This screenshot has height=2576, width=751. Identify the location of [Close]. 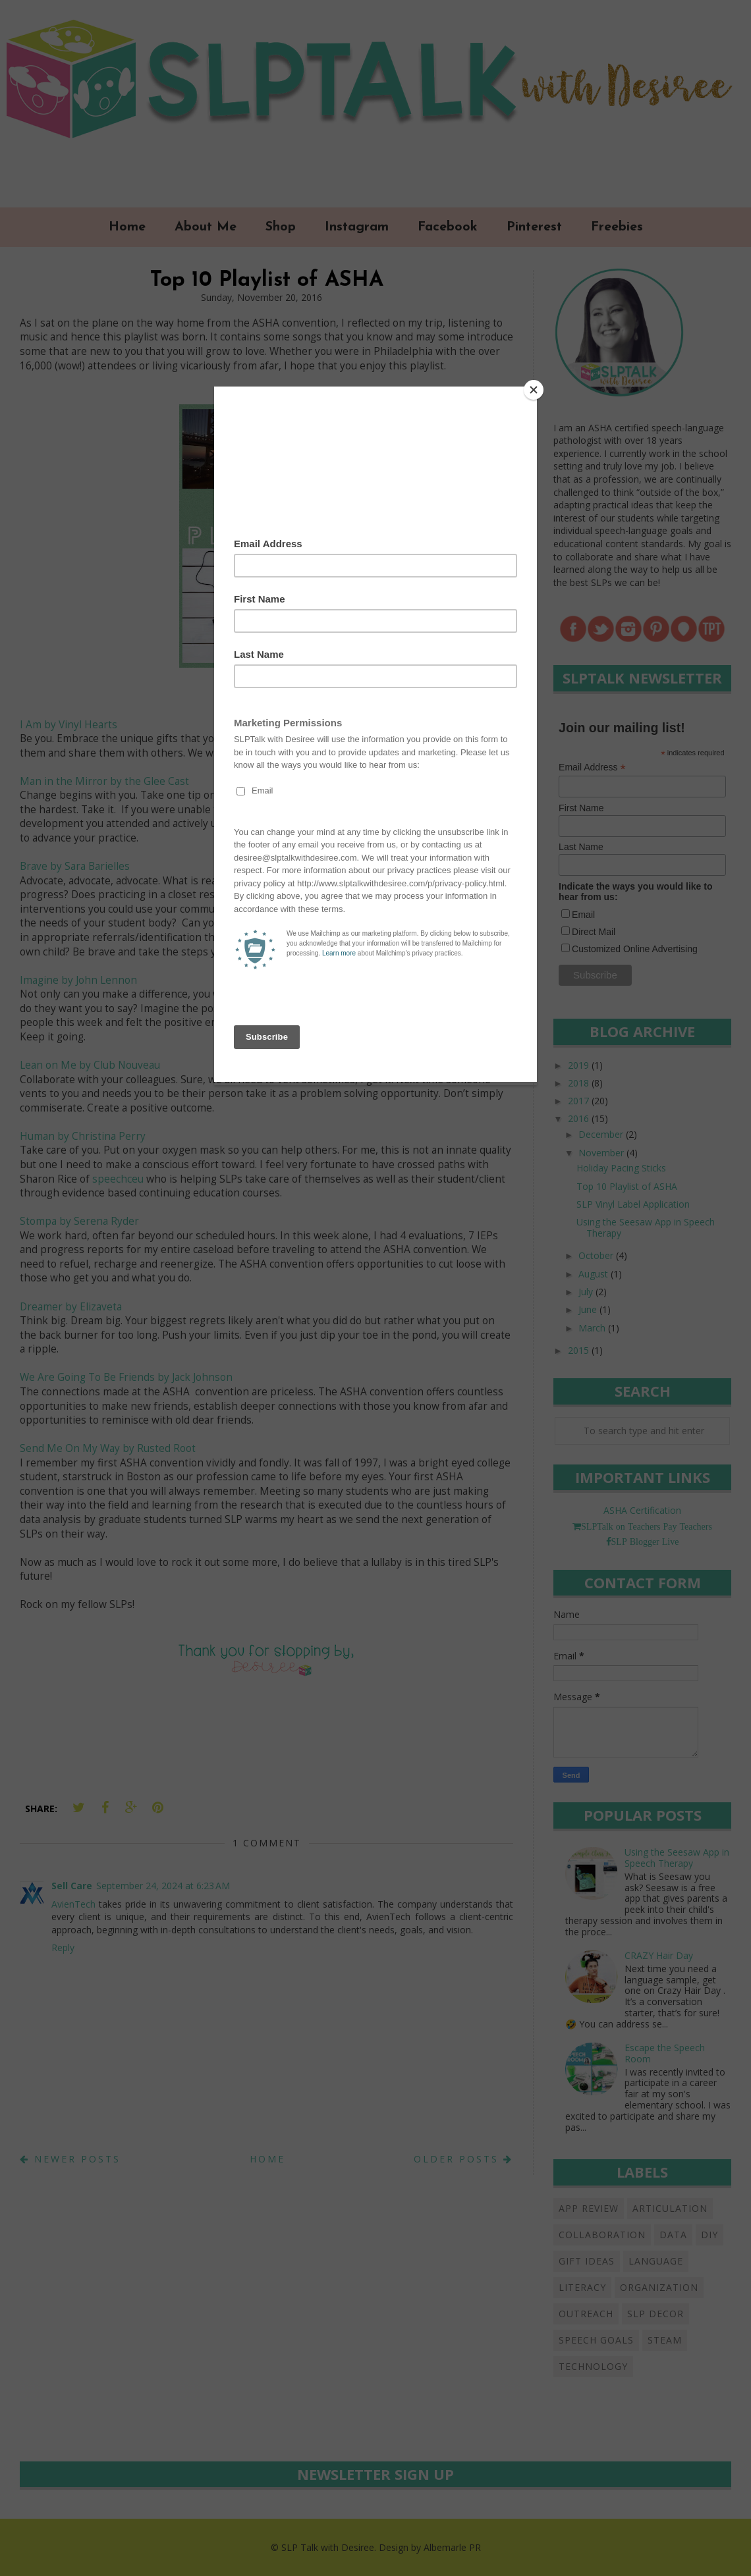
(533, 390).